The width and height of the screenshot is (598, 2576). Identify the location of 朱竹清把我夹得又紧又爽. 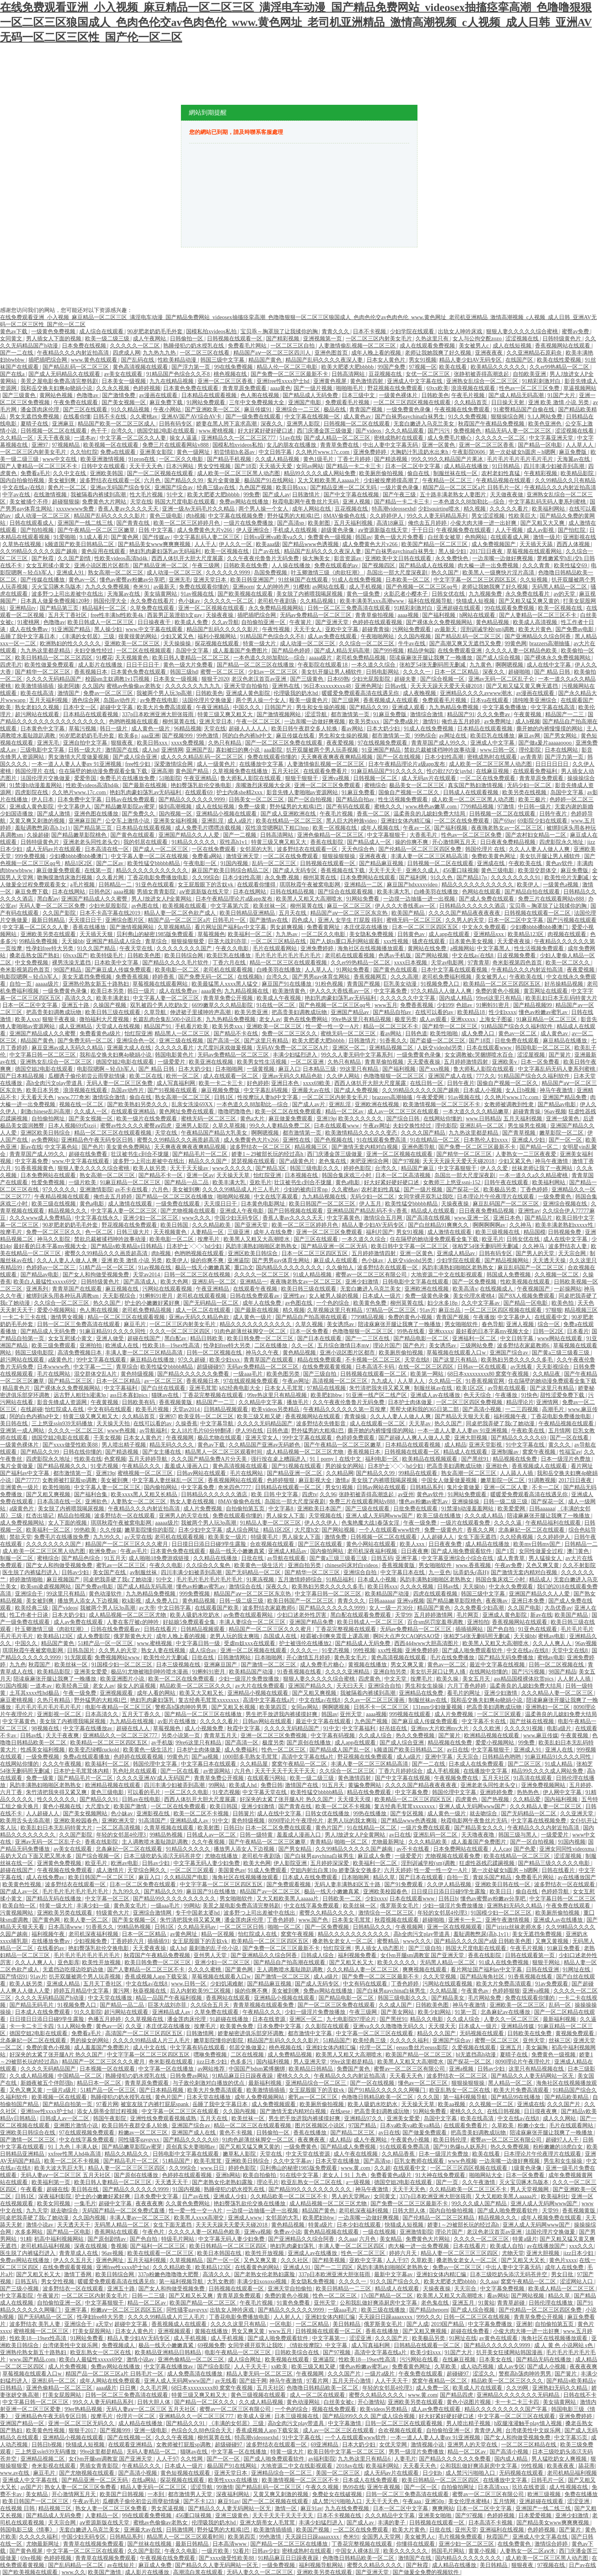
(380, 1388).